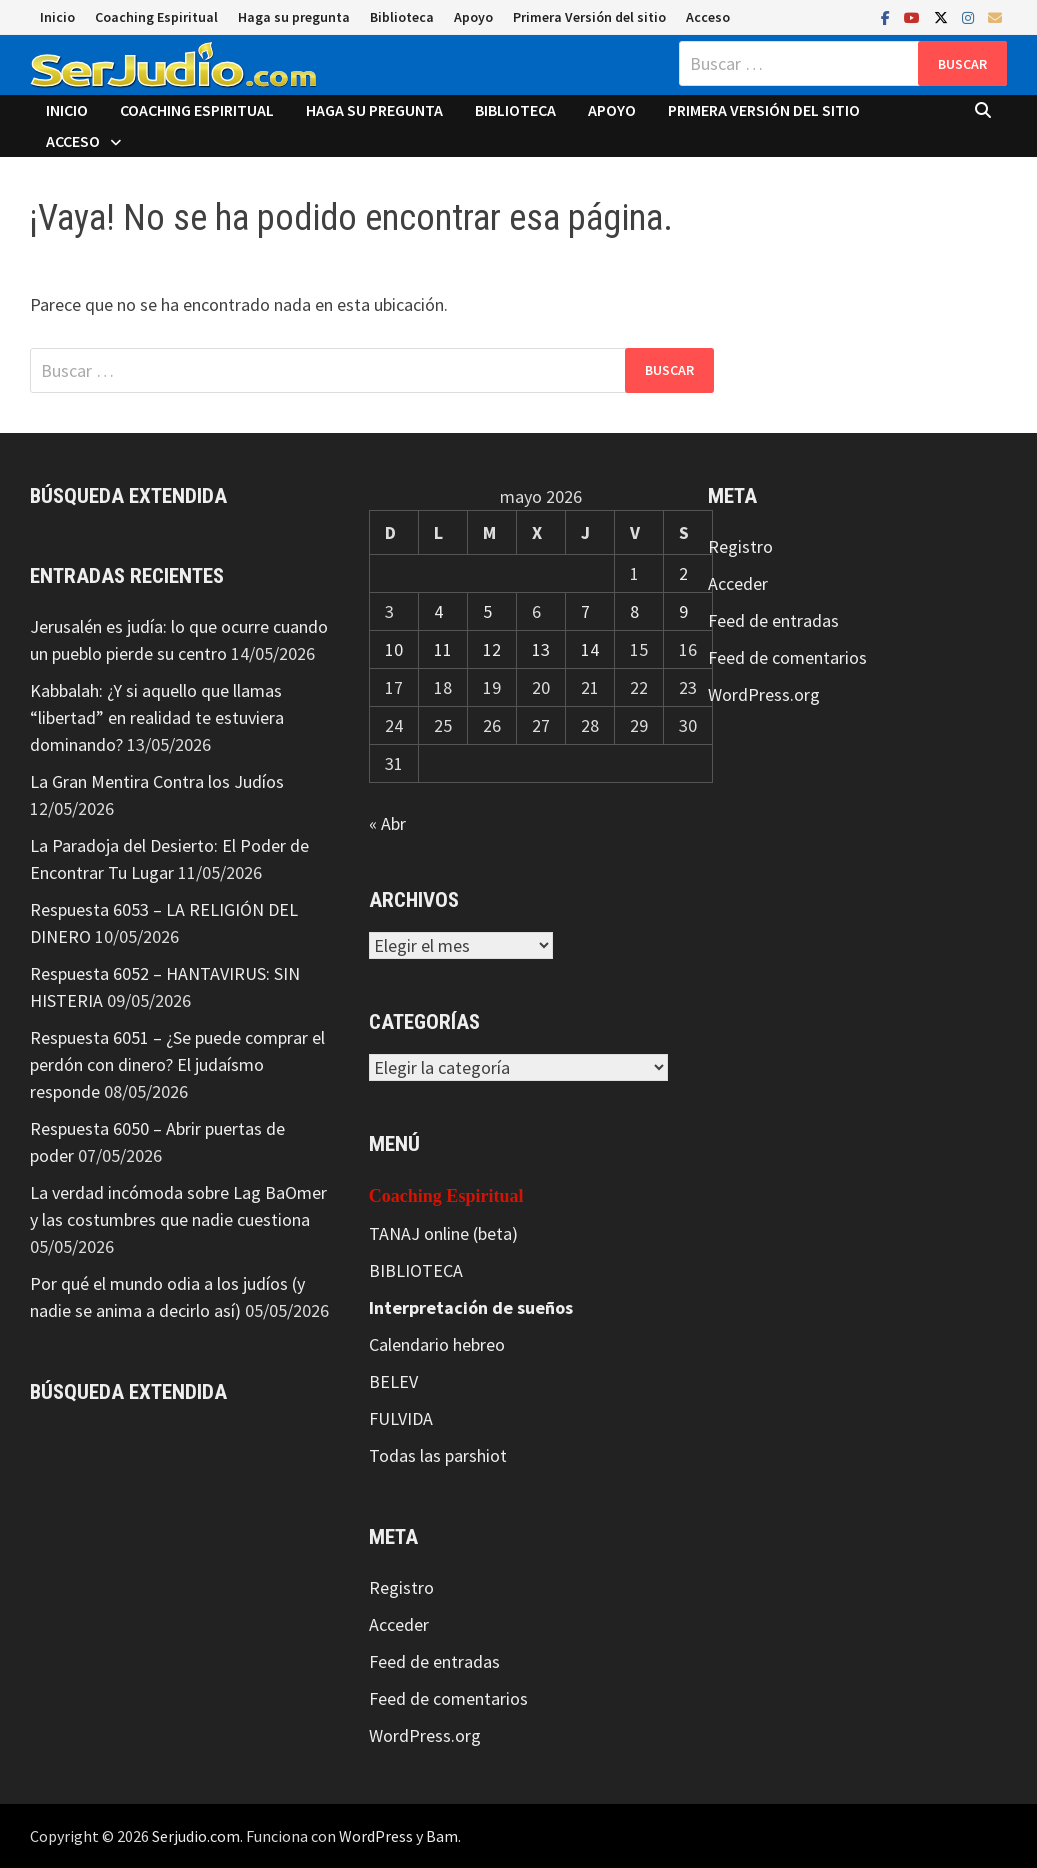  Describe the element at coordinates (425, 1735) in the screenshot. I see `WordPress.org` at that location.